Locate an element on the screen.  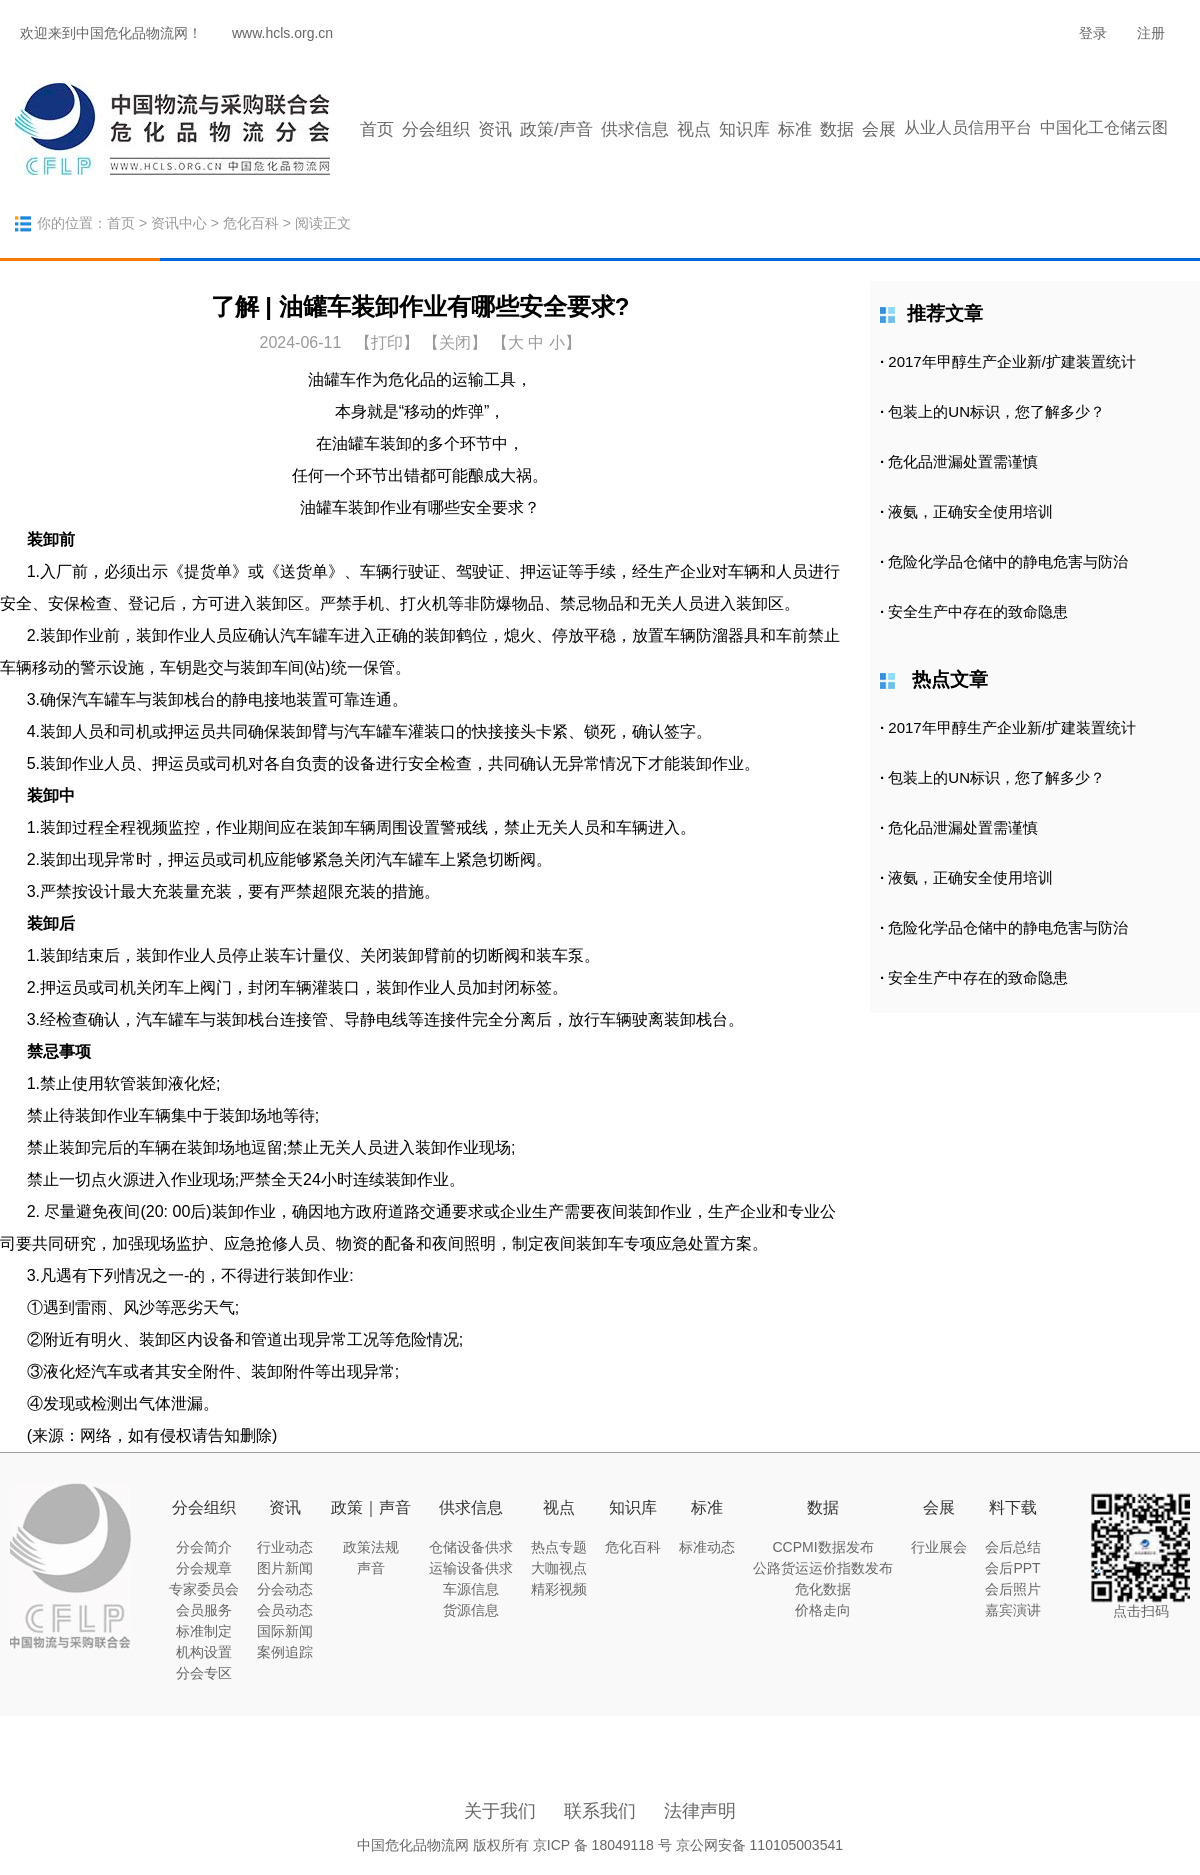
视点 is located at coordinates (694, 129).